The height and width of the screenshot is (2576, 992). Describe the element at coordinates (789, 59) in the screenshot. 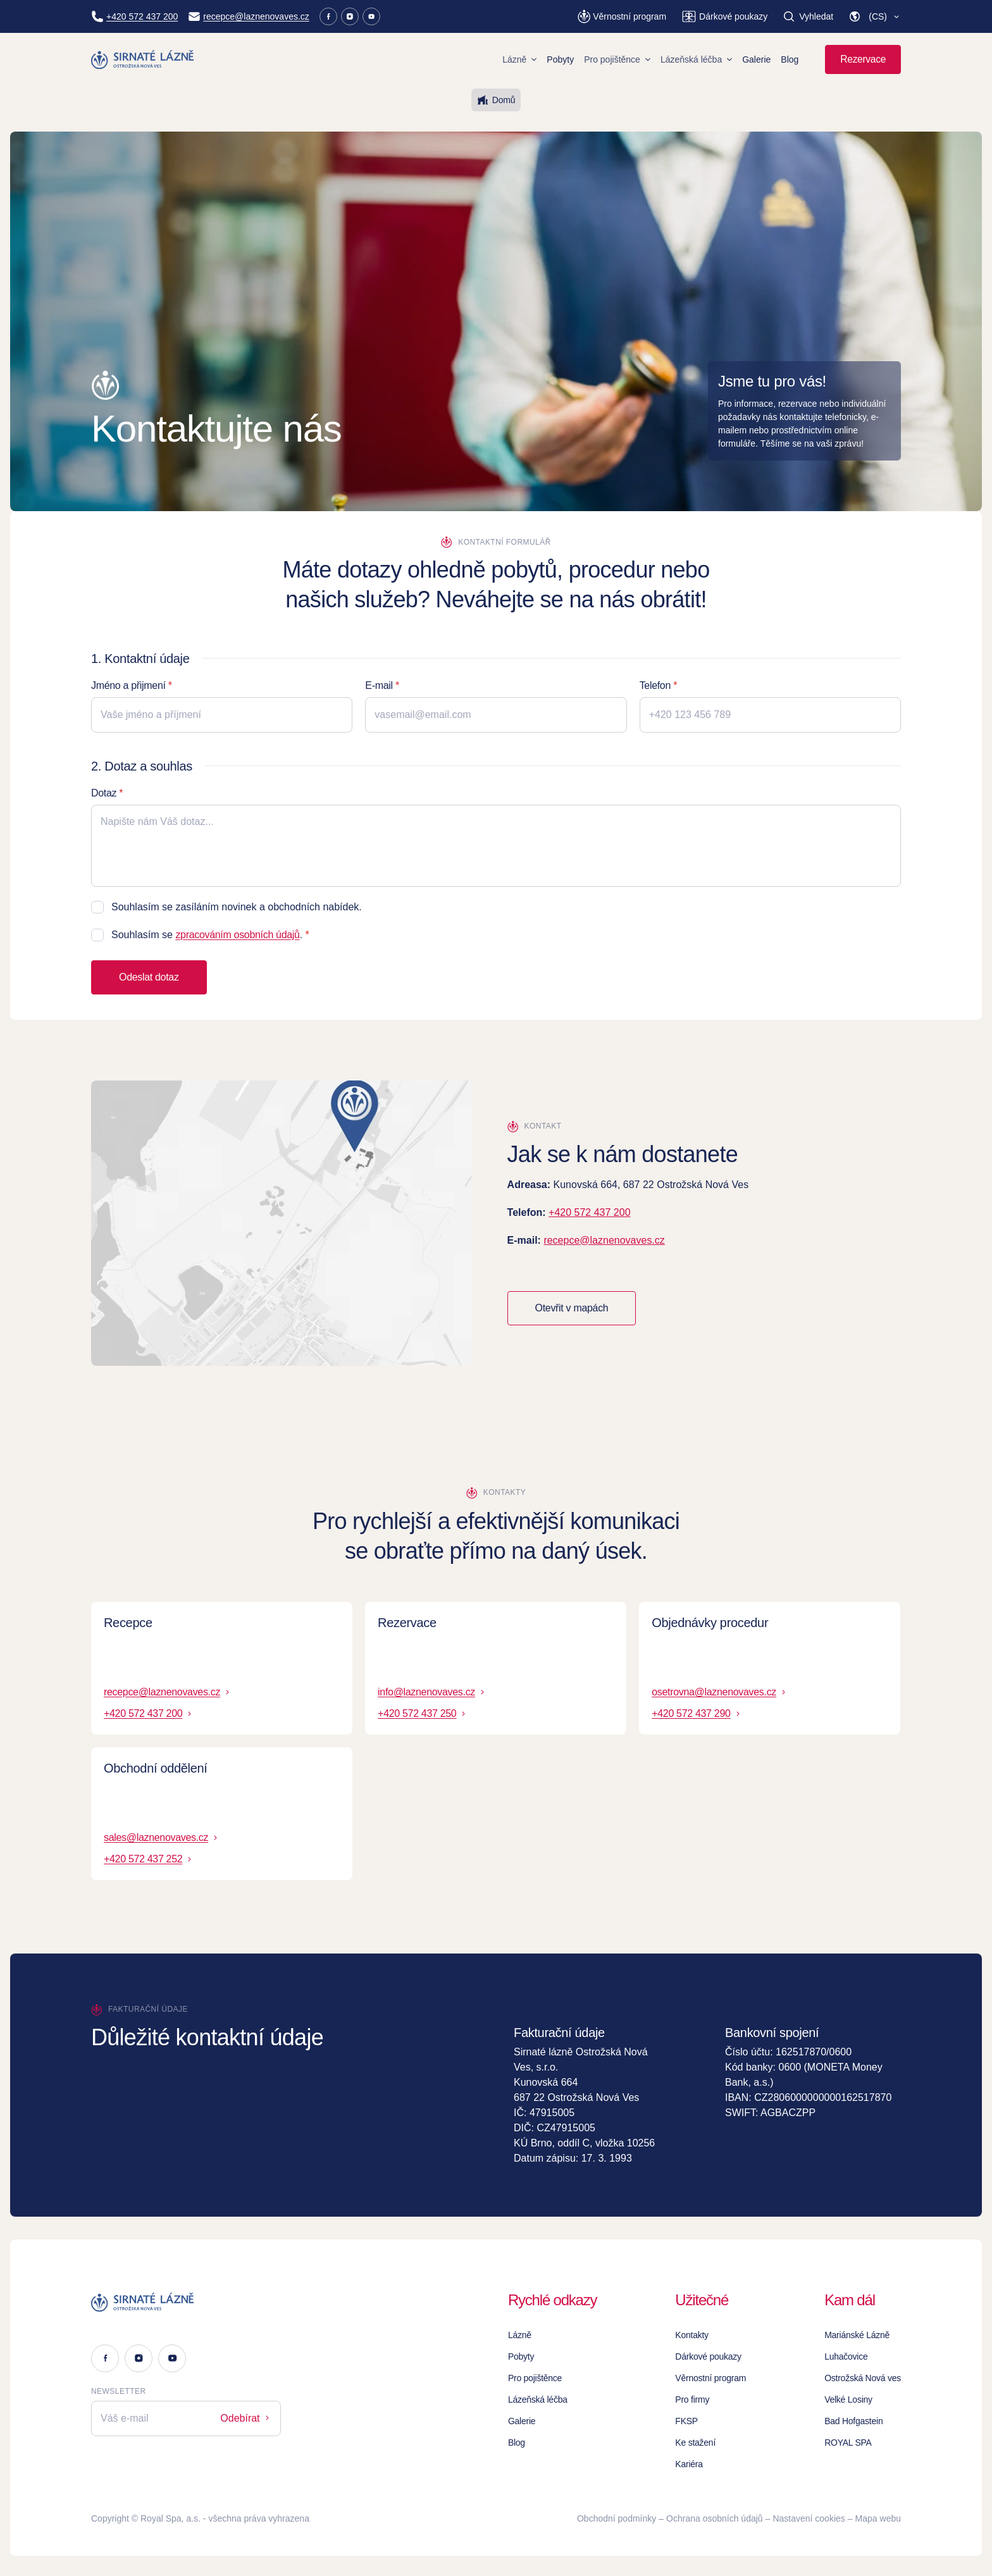

I see `Blog` at that location.